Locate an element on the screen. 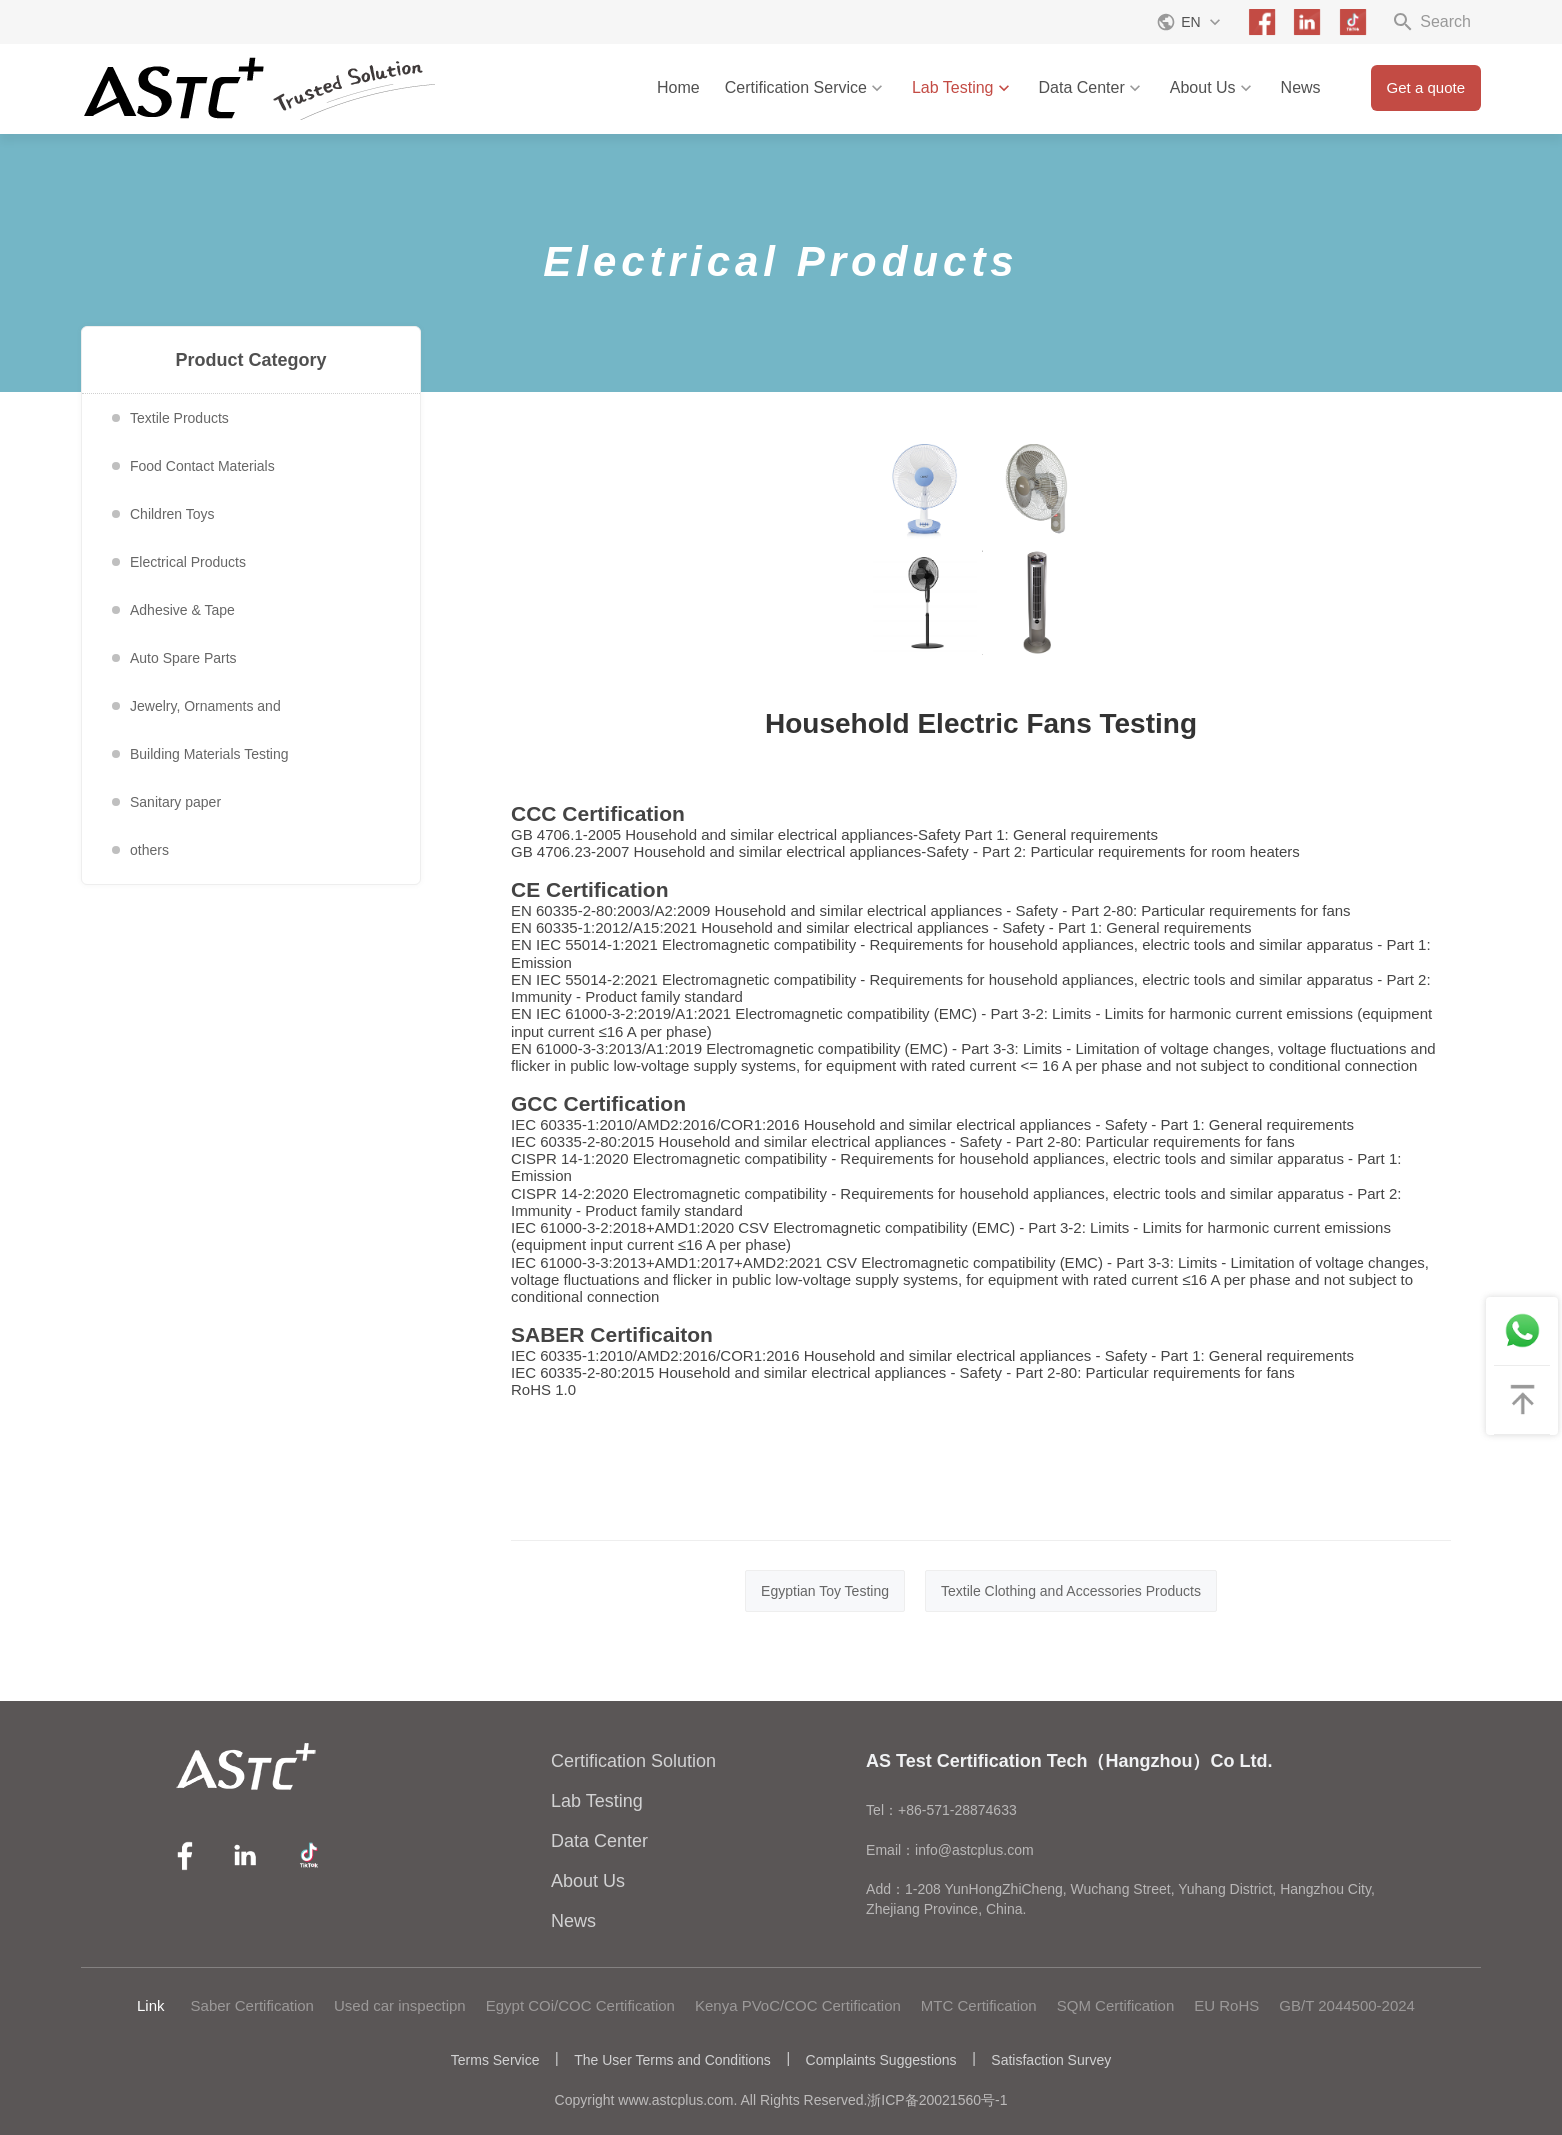 Image resolution: width=1562 pixels, height=2135 pixels. Lab Testing is located at coordinates (963, 88).